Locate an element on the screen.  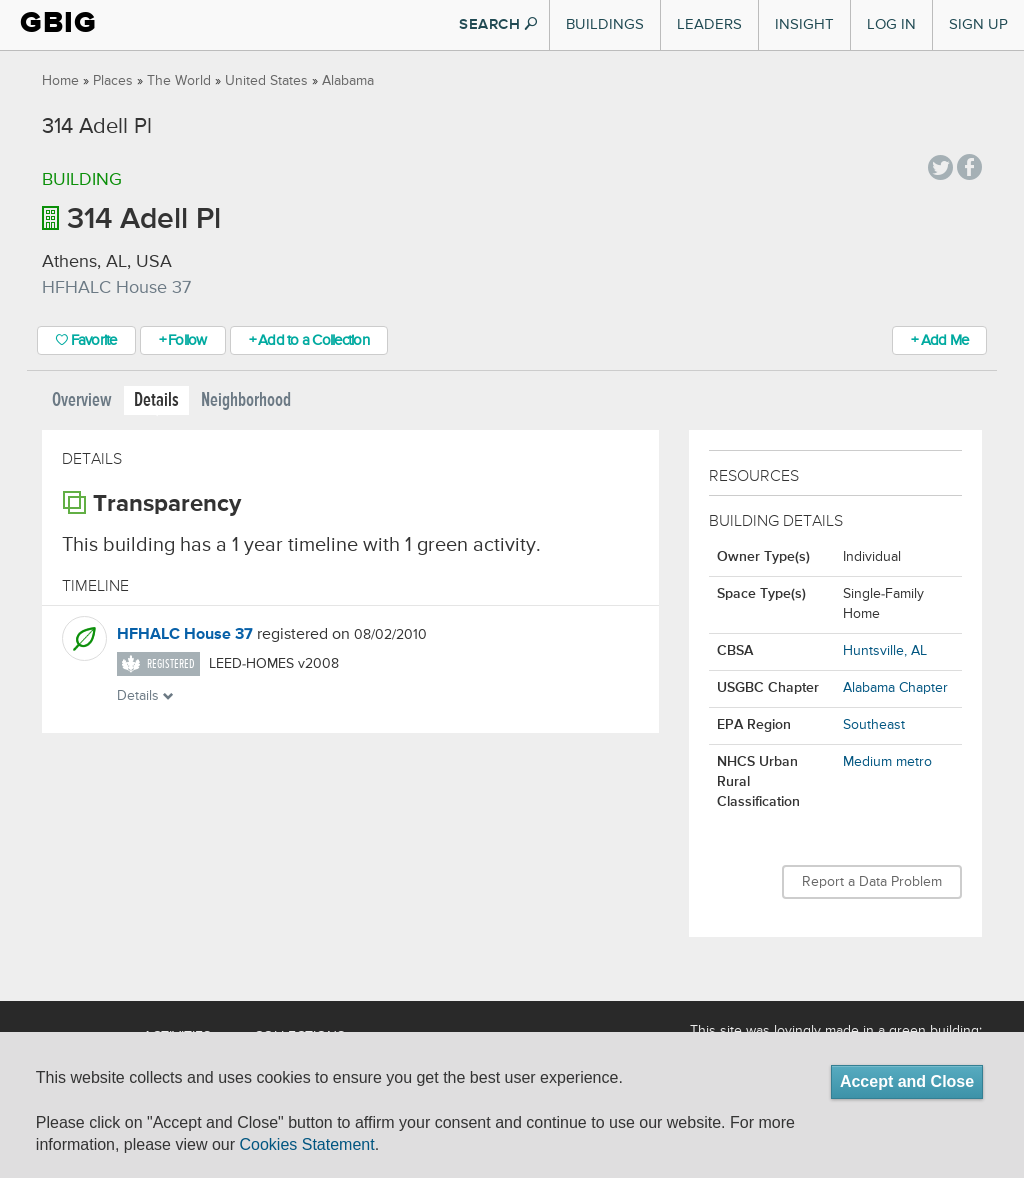
Huntsville, AL is located at coordinates (885, 651).